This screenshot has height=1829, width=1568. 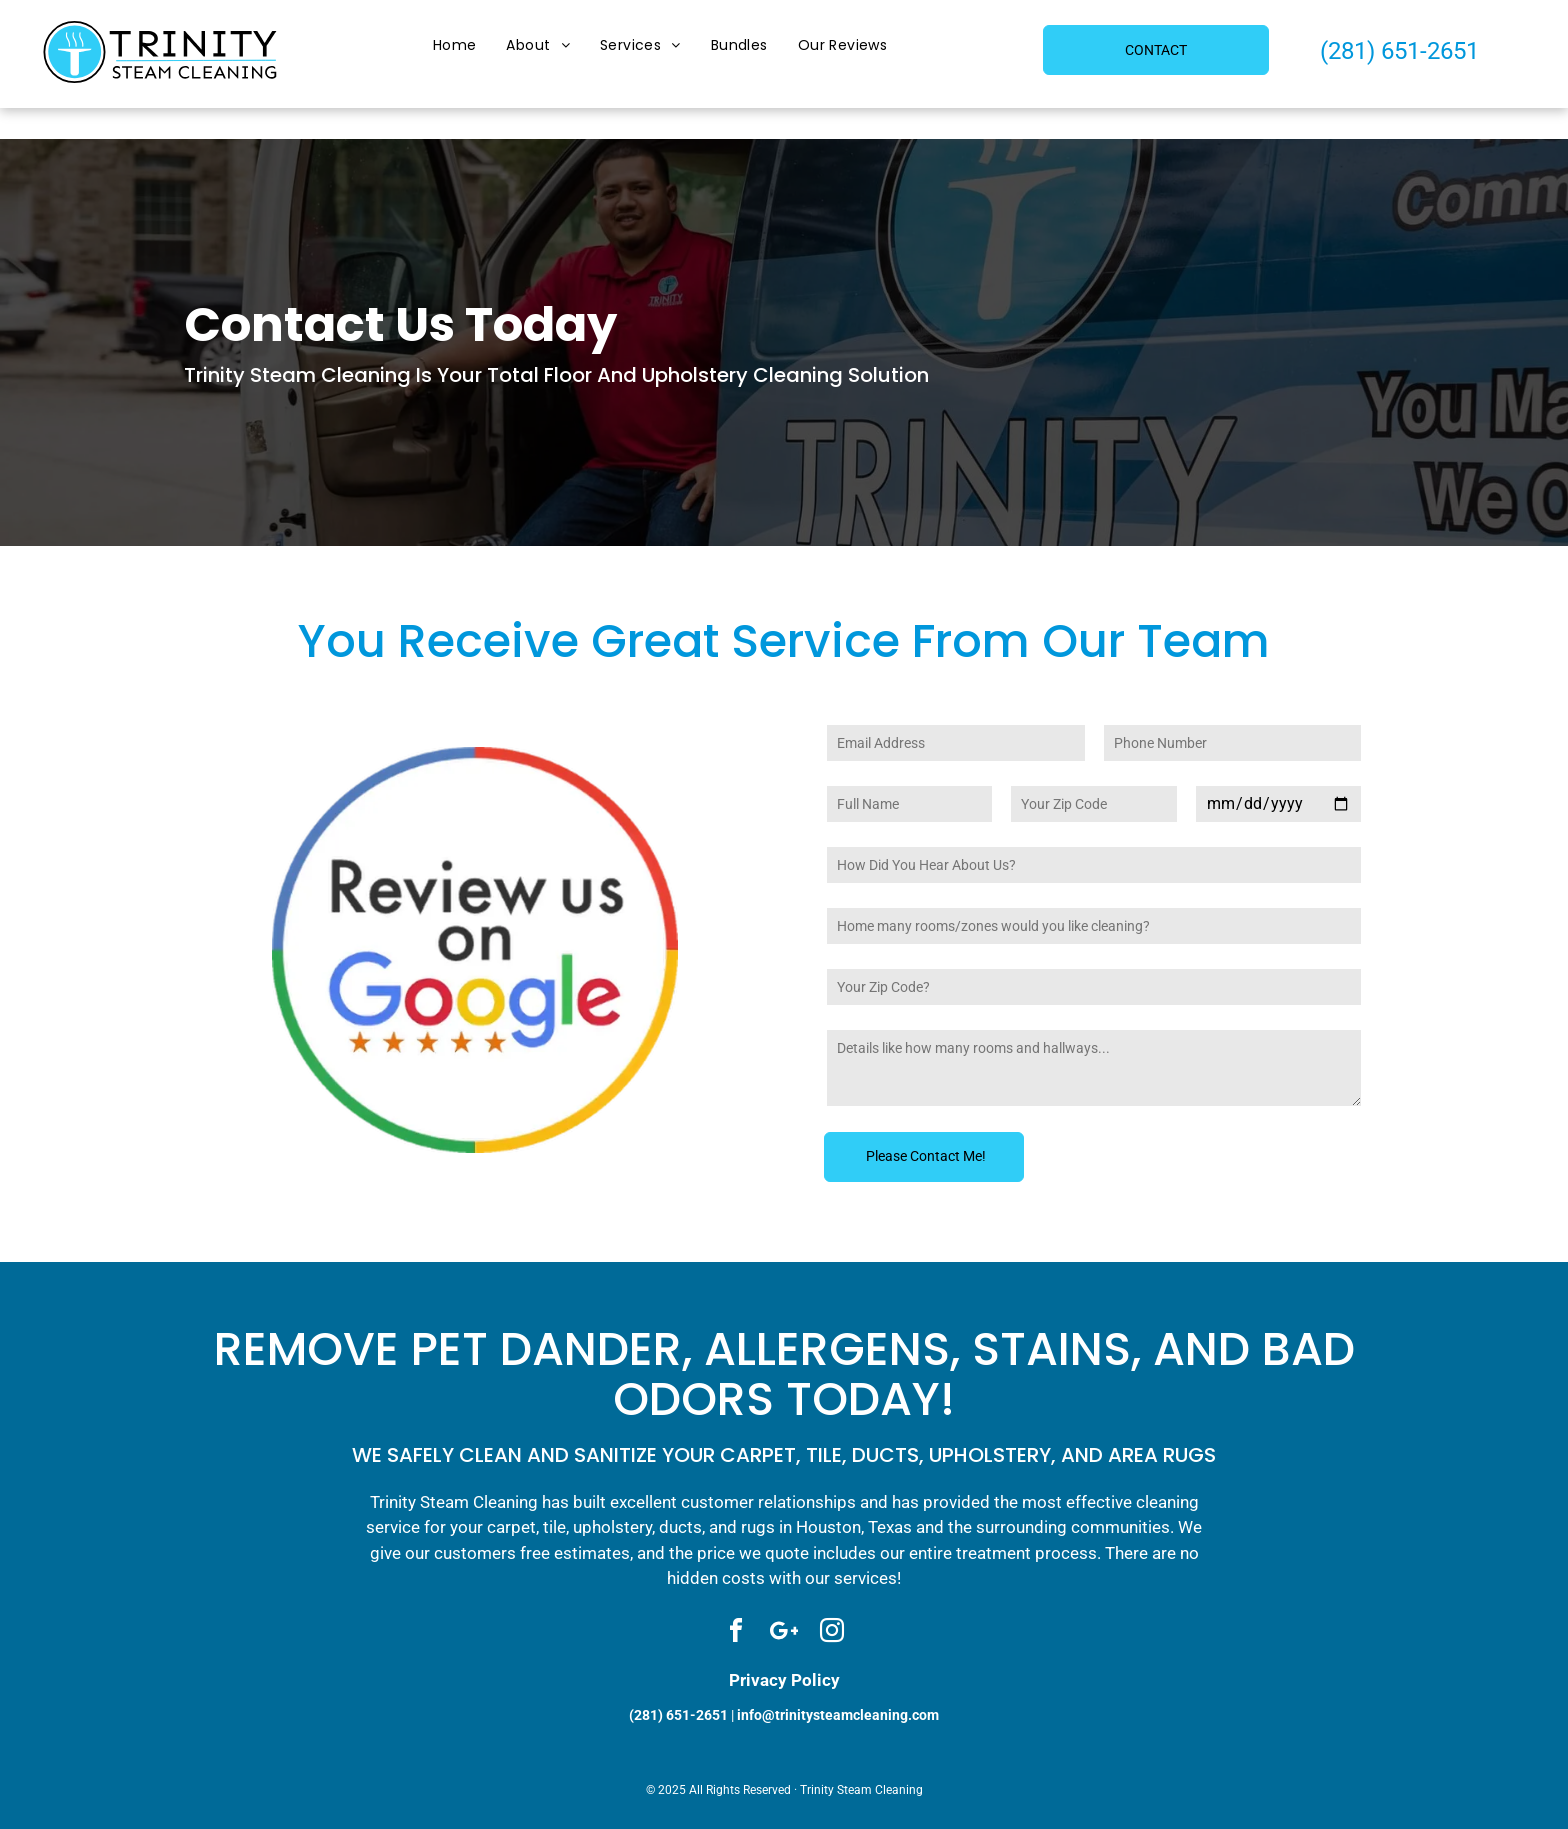 I want to click on (281) 651-2651, so click(x=1399, y=51).